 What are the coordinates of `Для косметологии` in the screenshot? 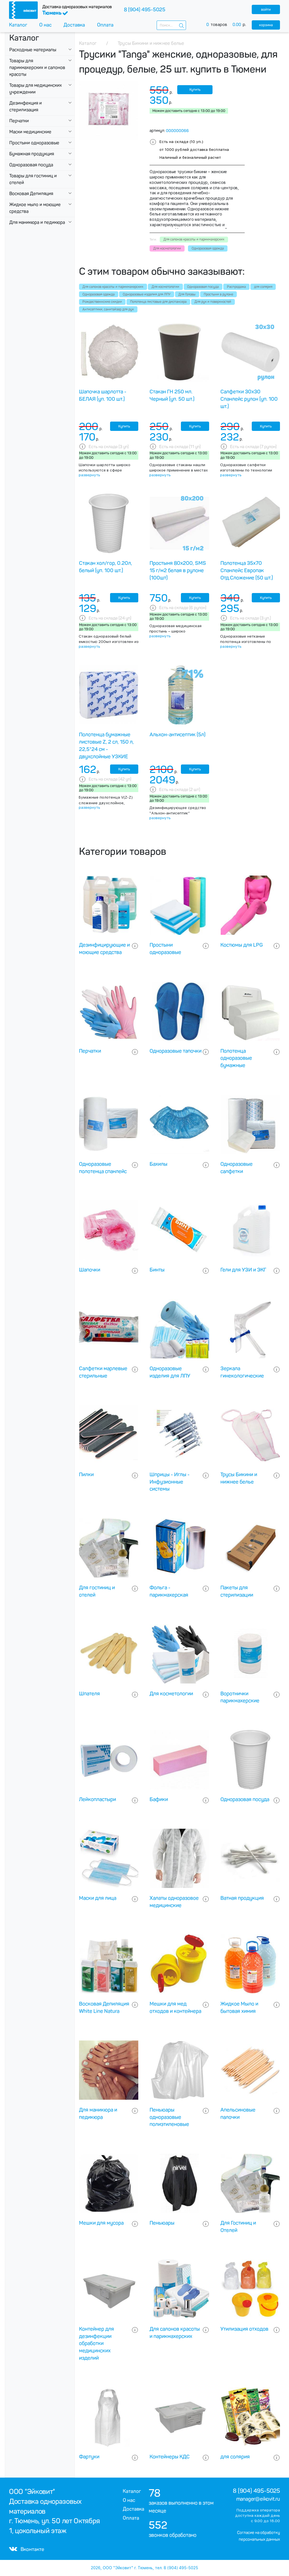 It's located at (165, 287).